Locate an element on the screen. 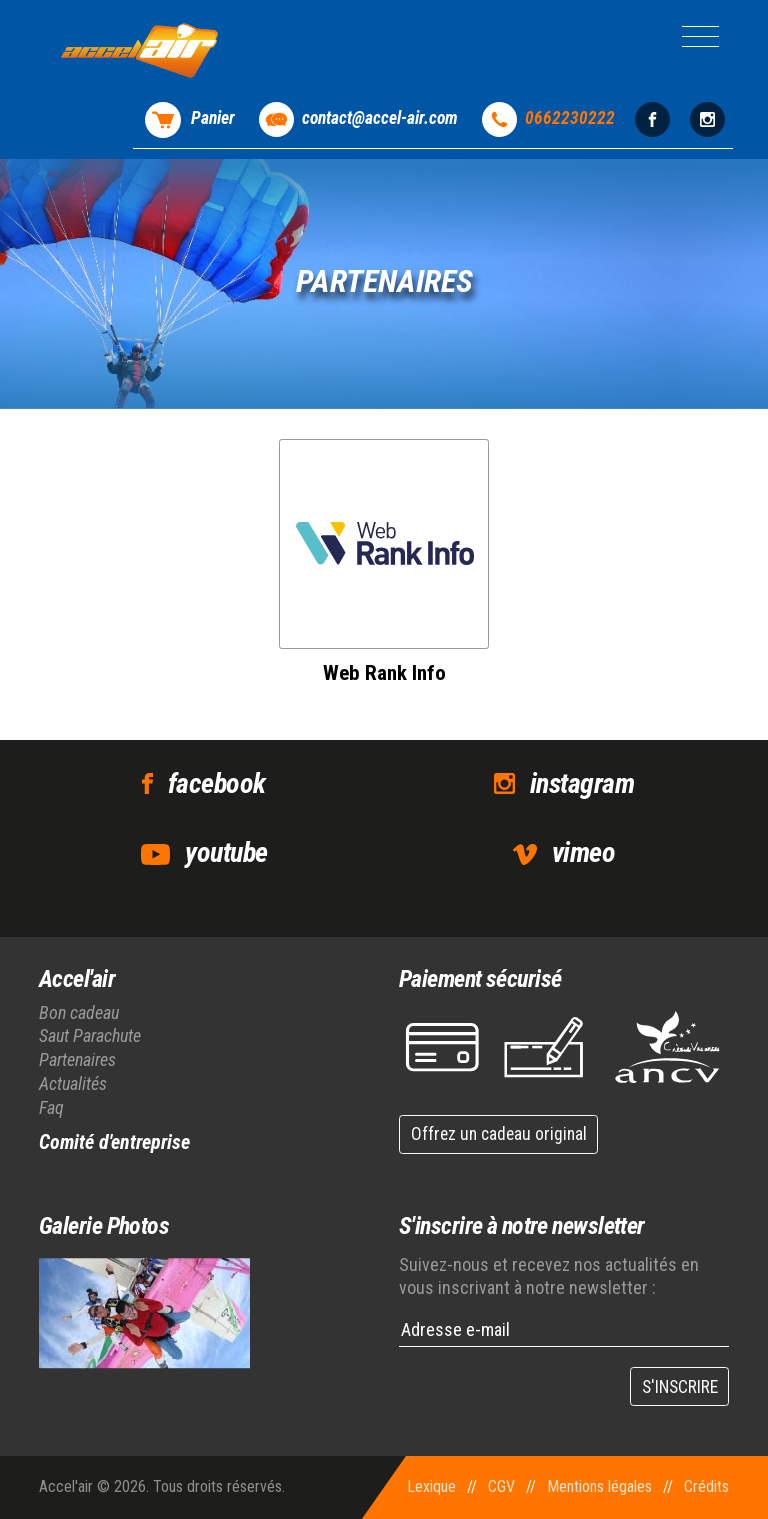  Saut Parachute is located at coordinates (90, 1035).